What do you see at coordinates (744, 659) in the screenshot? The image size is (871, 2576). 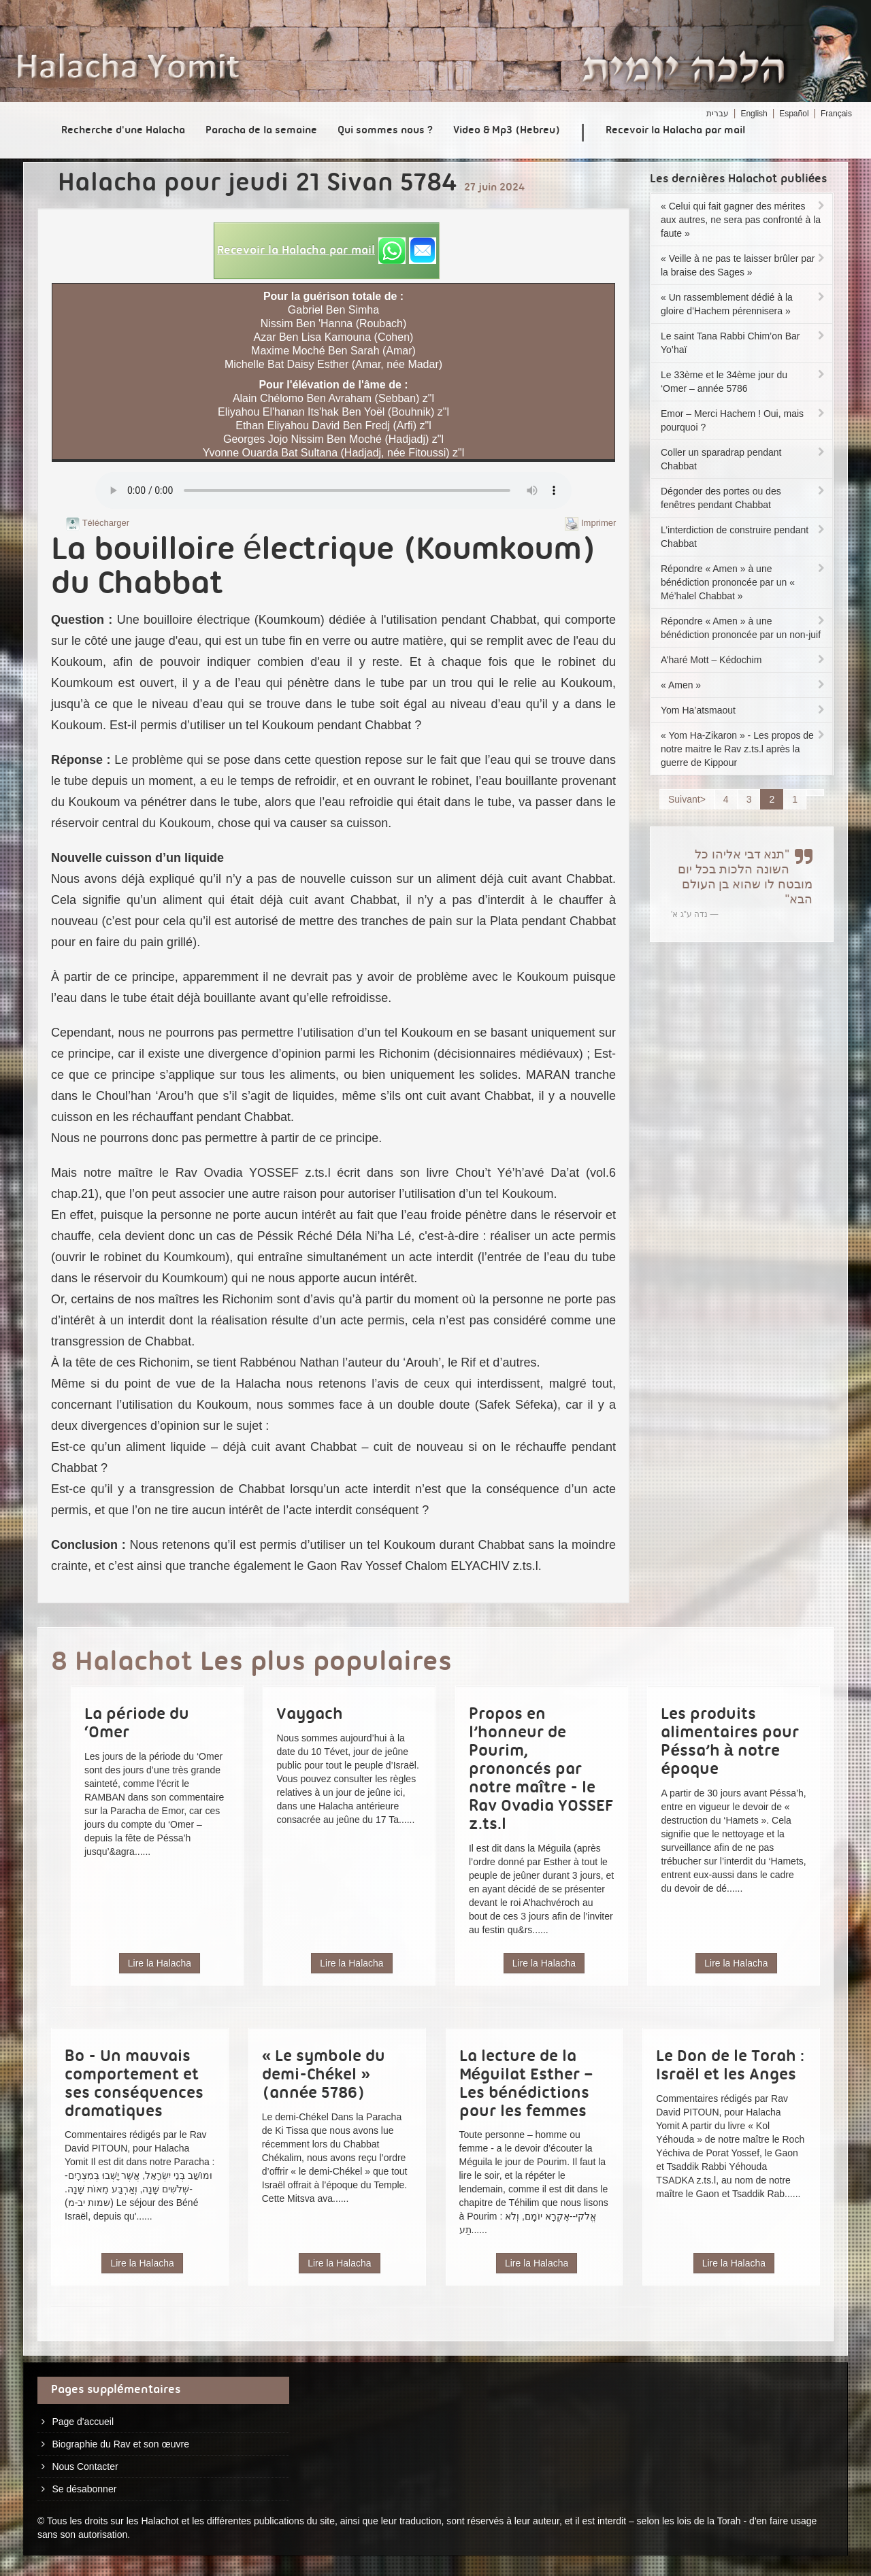 I see `A’haré Mott – Kédochim` at bounding box center [744, 659].